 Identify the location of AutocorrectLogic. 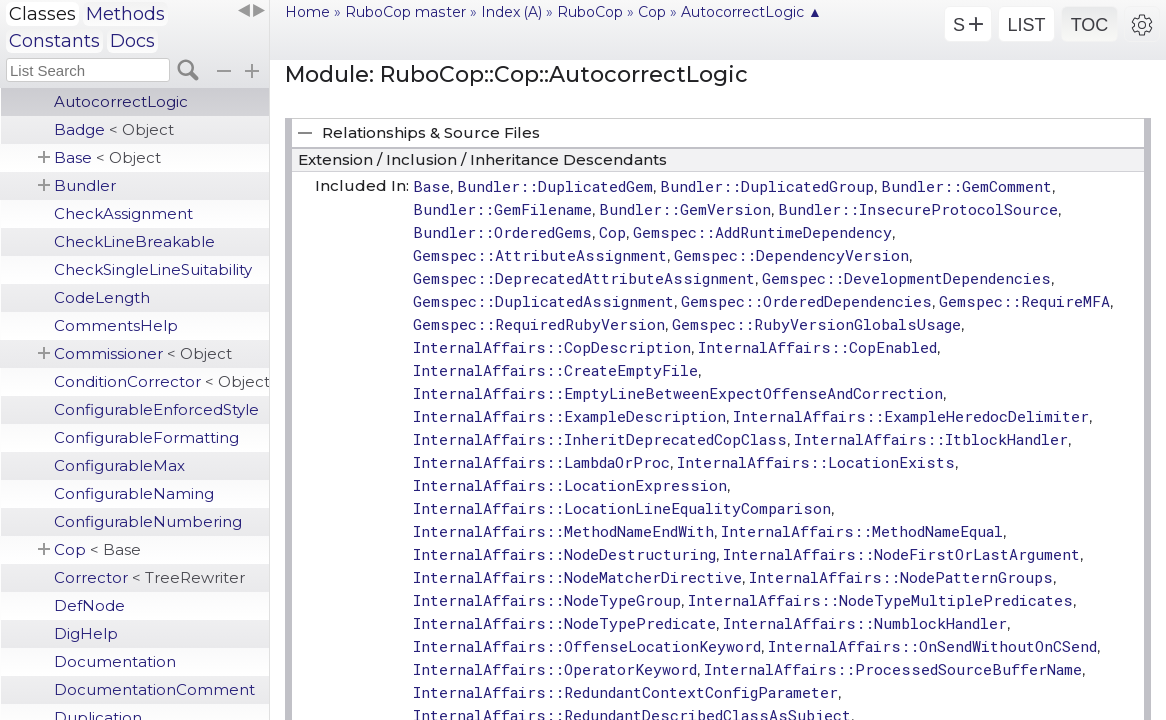
(121, 101).